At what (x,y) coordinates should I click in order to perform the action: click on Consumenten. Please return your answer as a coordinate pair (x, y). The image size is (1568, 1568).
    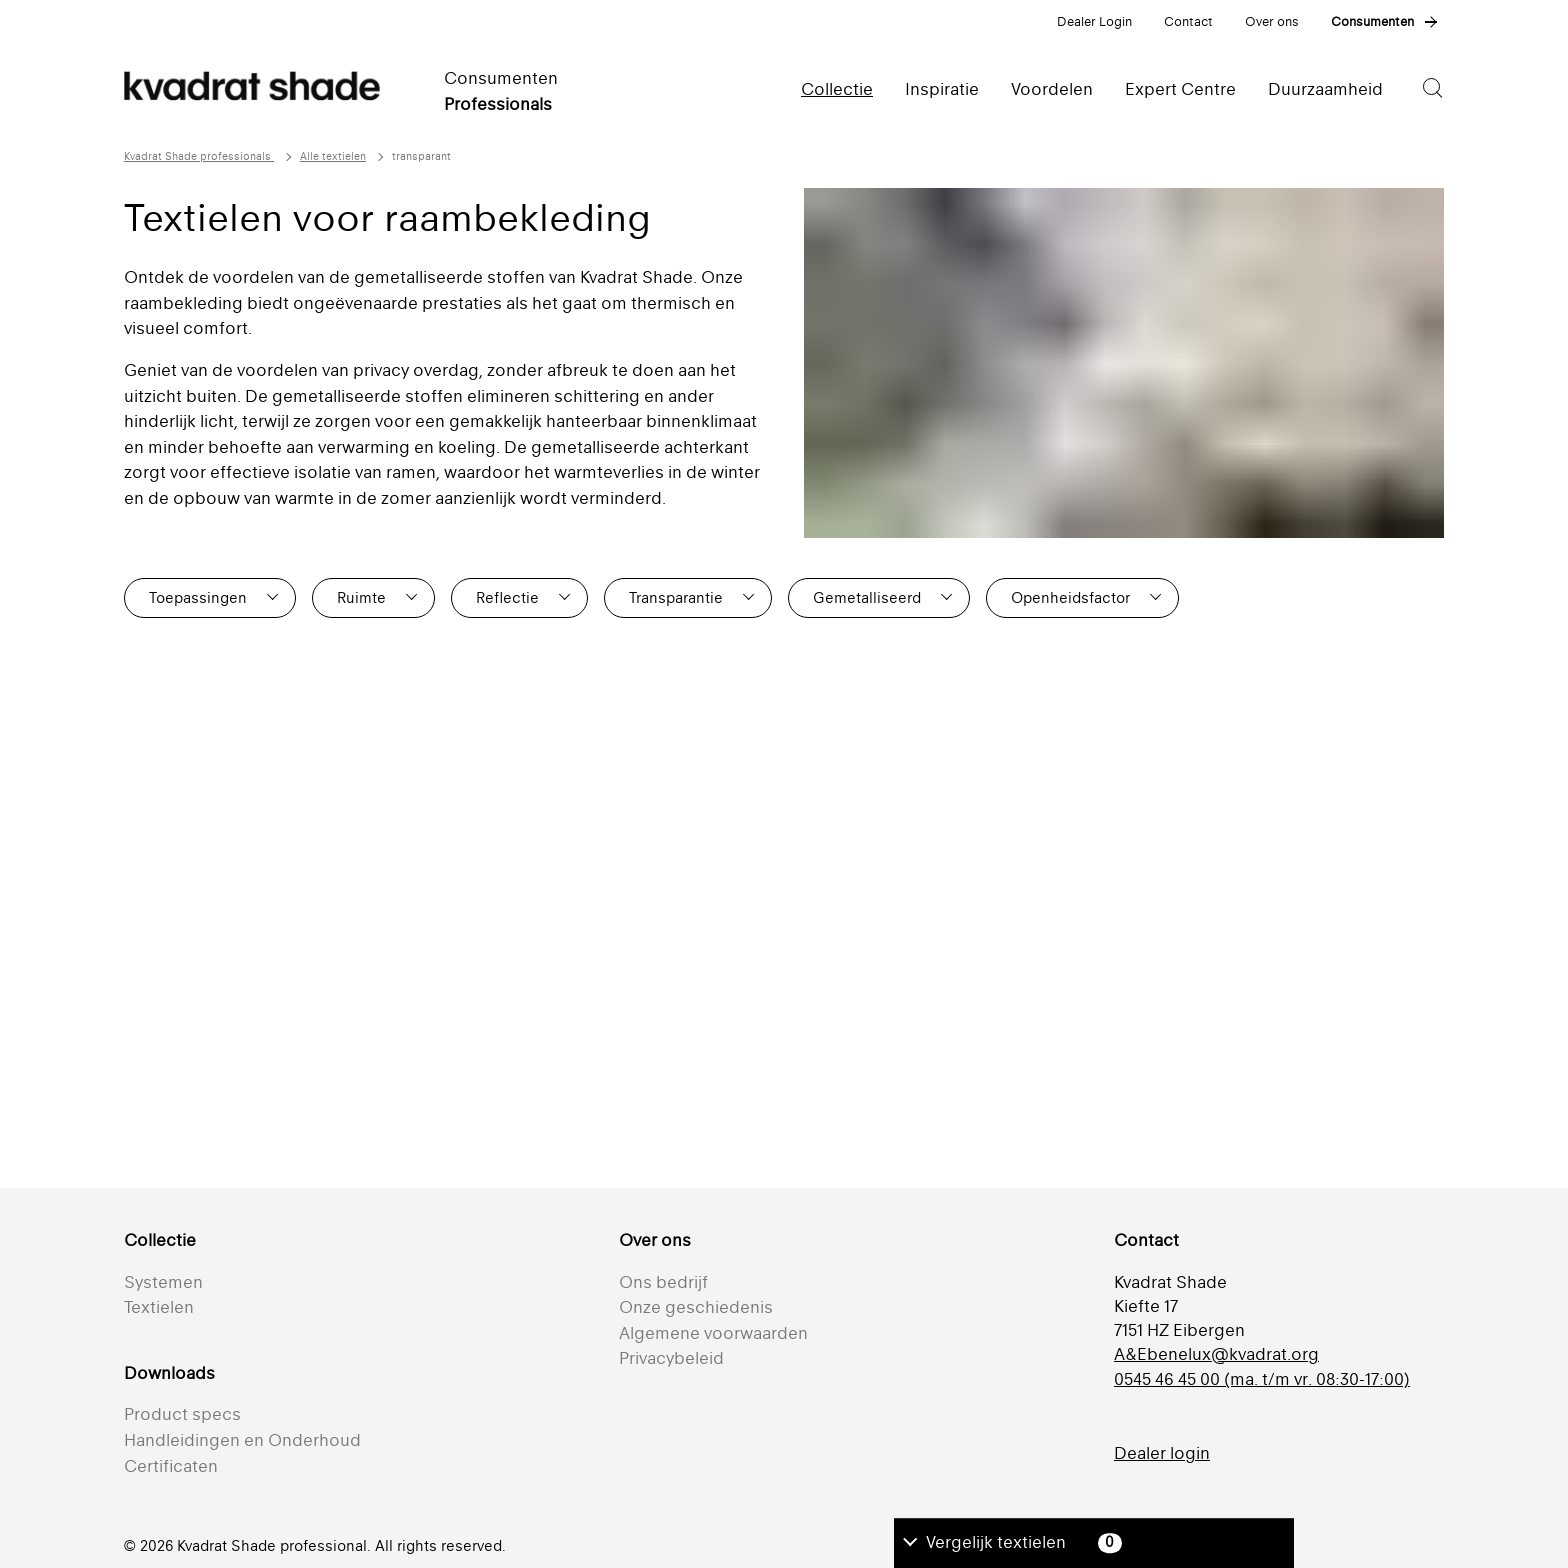
    Looking at the image, I should click on (1372, 21).